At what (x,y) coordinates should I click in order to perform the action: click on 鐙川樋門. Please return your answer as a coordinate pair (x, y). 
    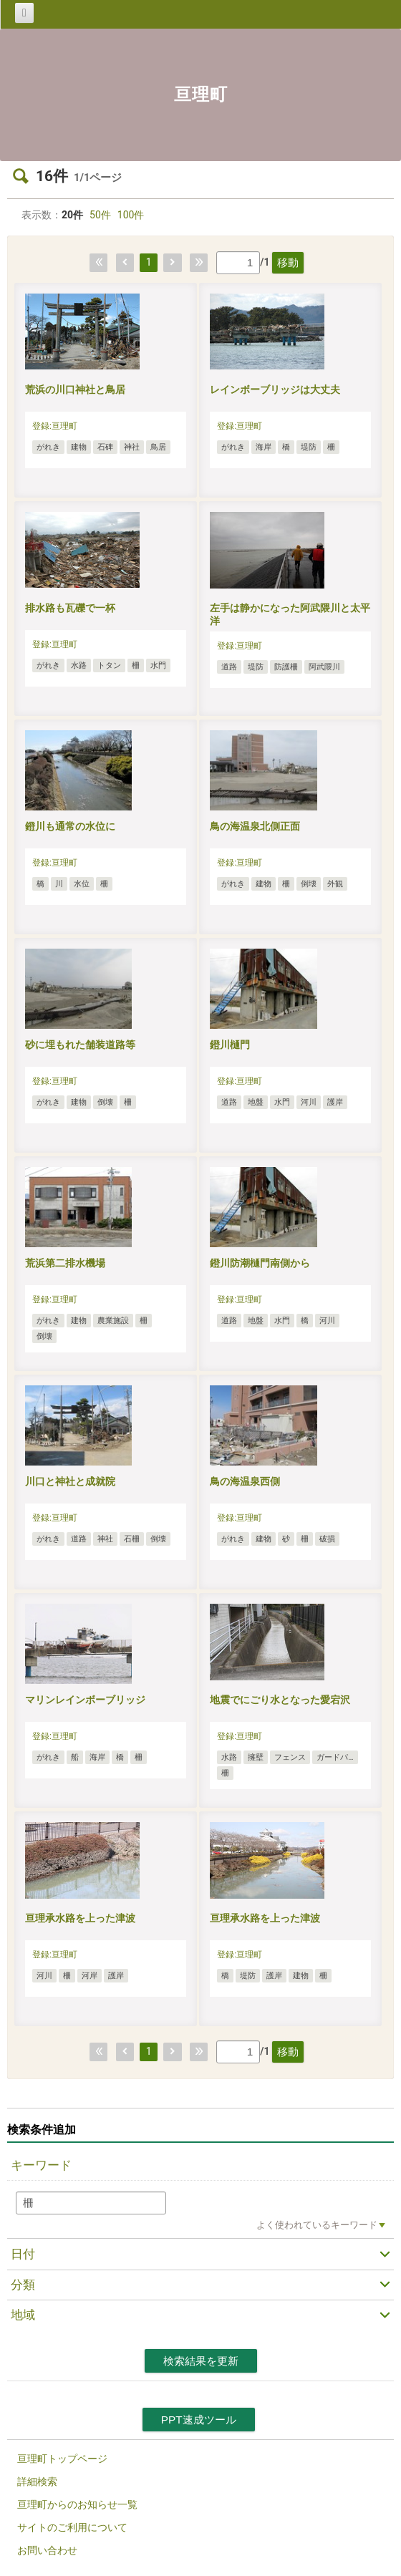
    Looking at the image, I should click on (230, 1044).